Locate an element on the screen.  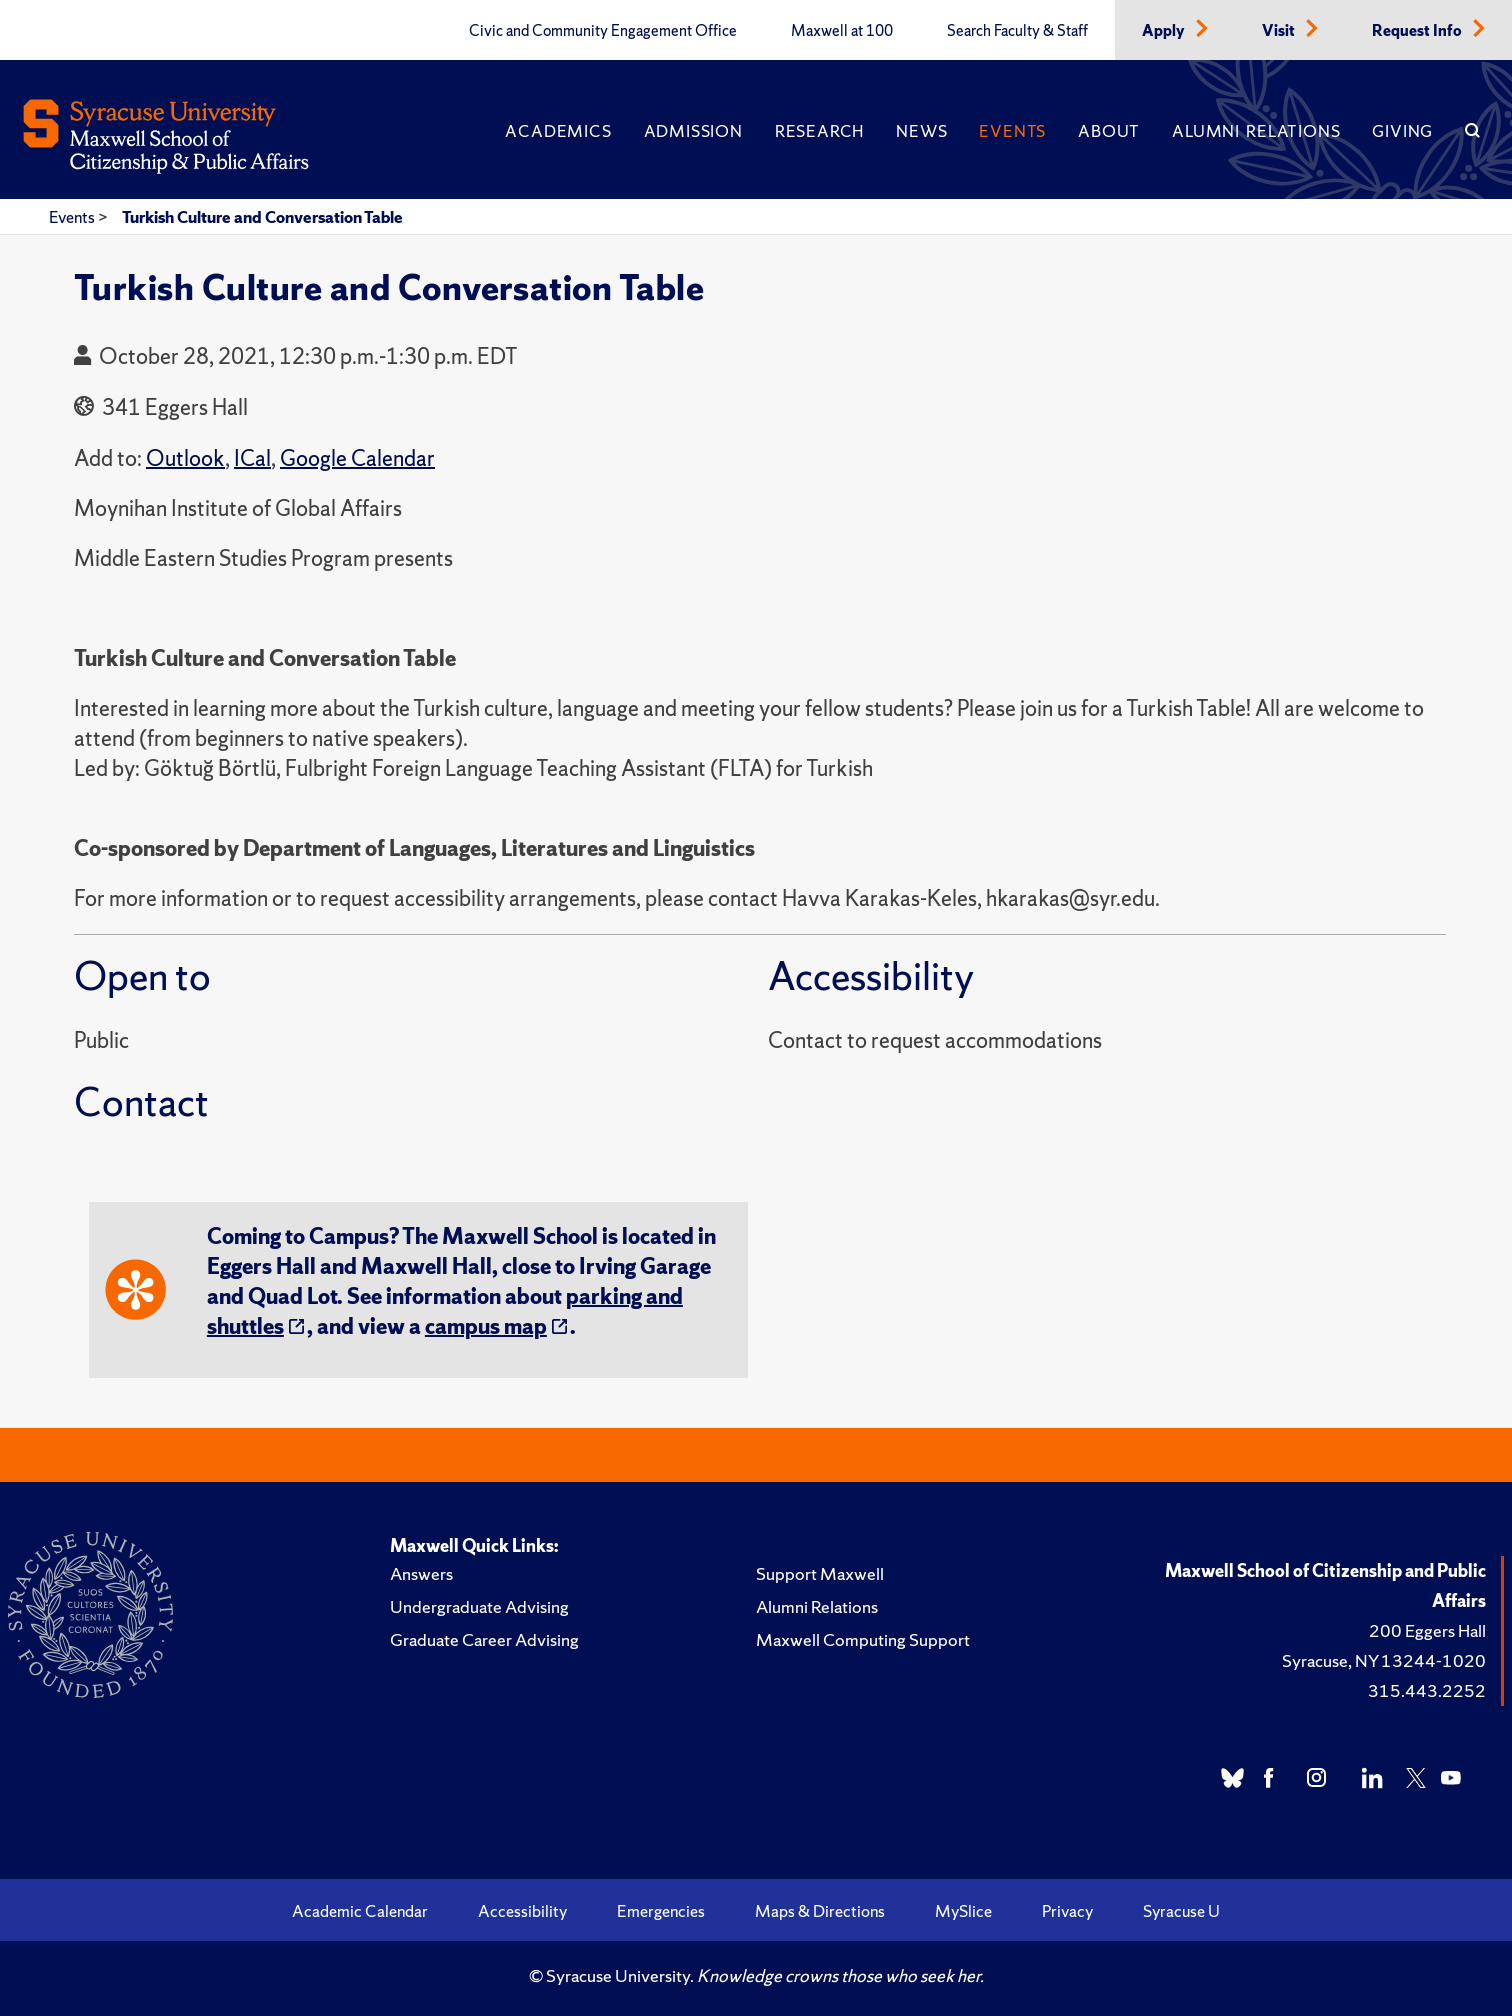
Accessibility is located at coordinates (522, 1911).